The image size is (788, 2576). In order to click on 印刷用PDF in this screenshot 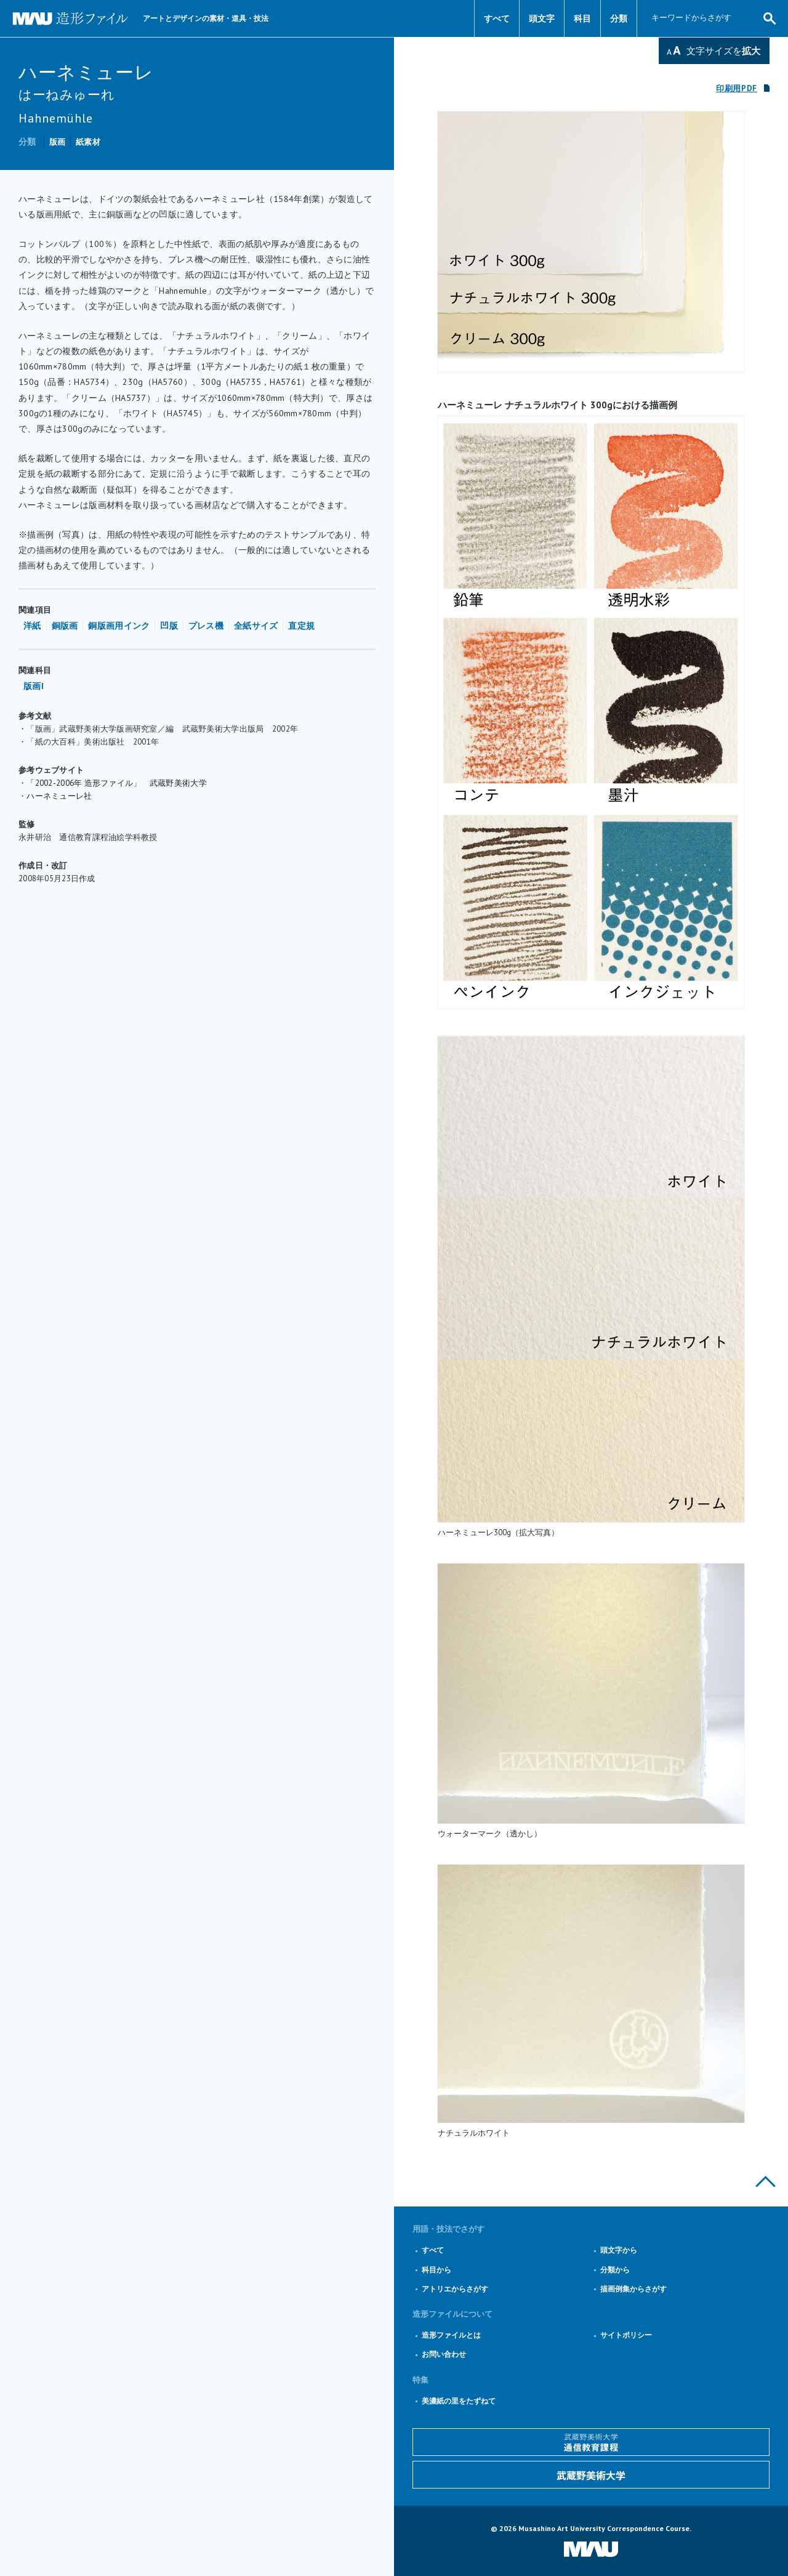, I will do `click(736, 88)`.